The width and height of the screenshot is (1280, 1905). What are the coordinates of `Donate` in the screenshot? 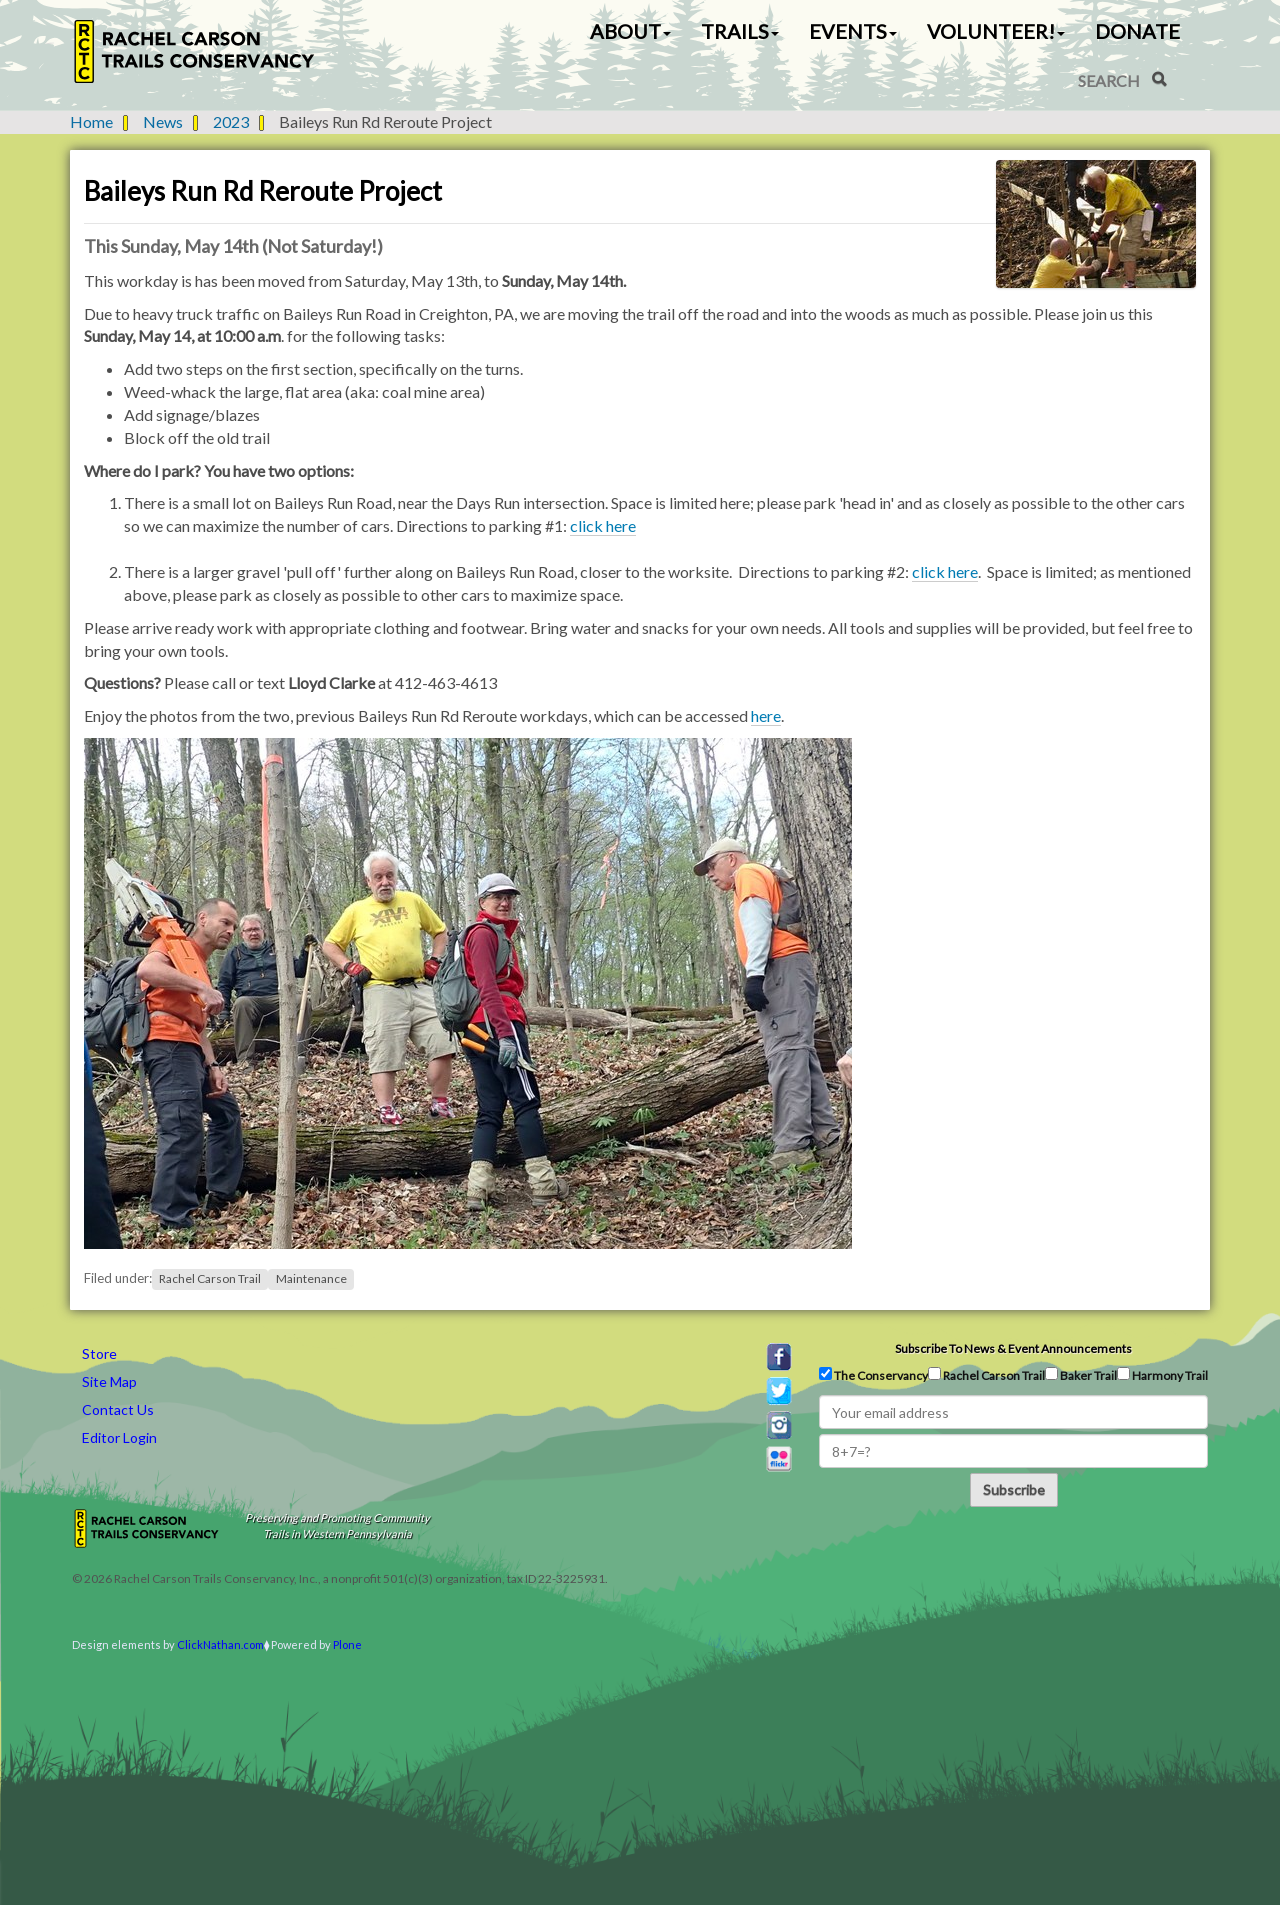 It's located at (1137, 31).